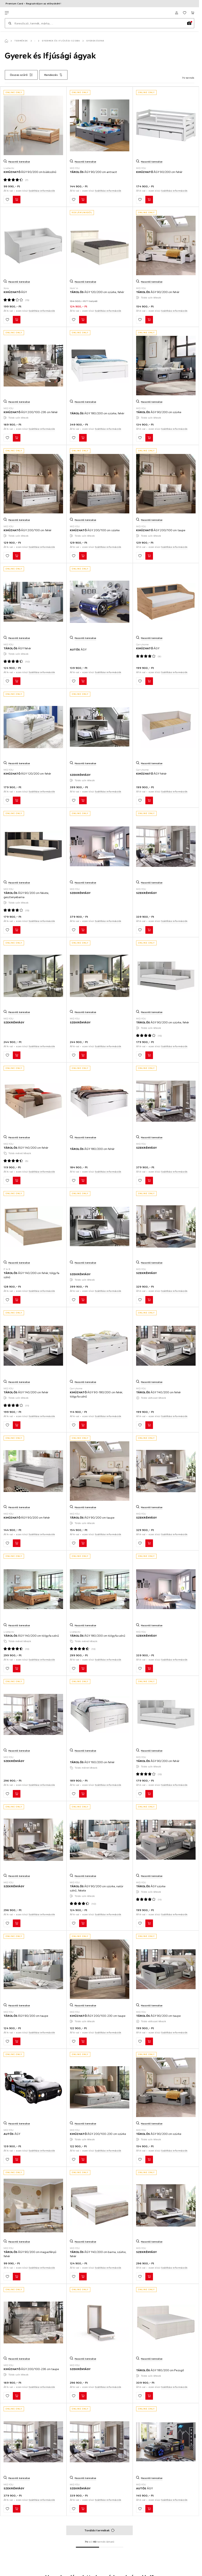  I want to click on [TÁROLÓS ÁGY 90/200 cm szürke, fehér Kosárba], so click(149, 1055).